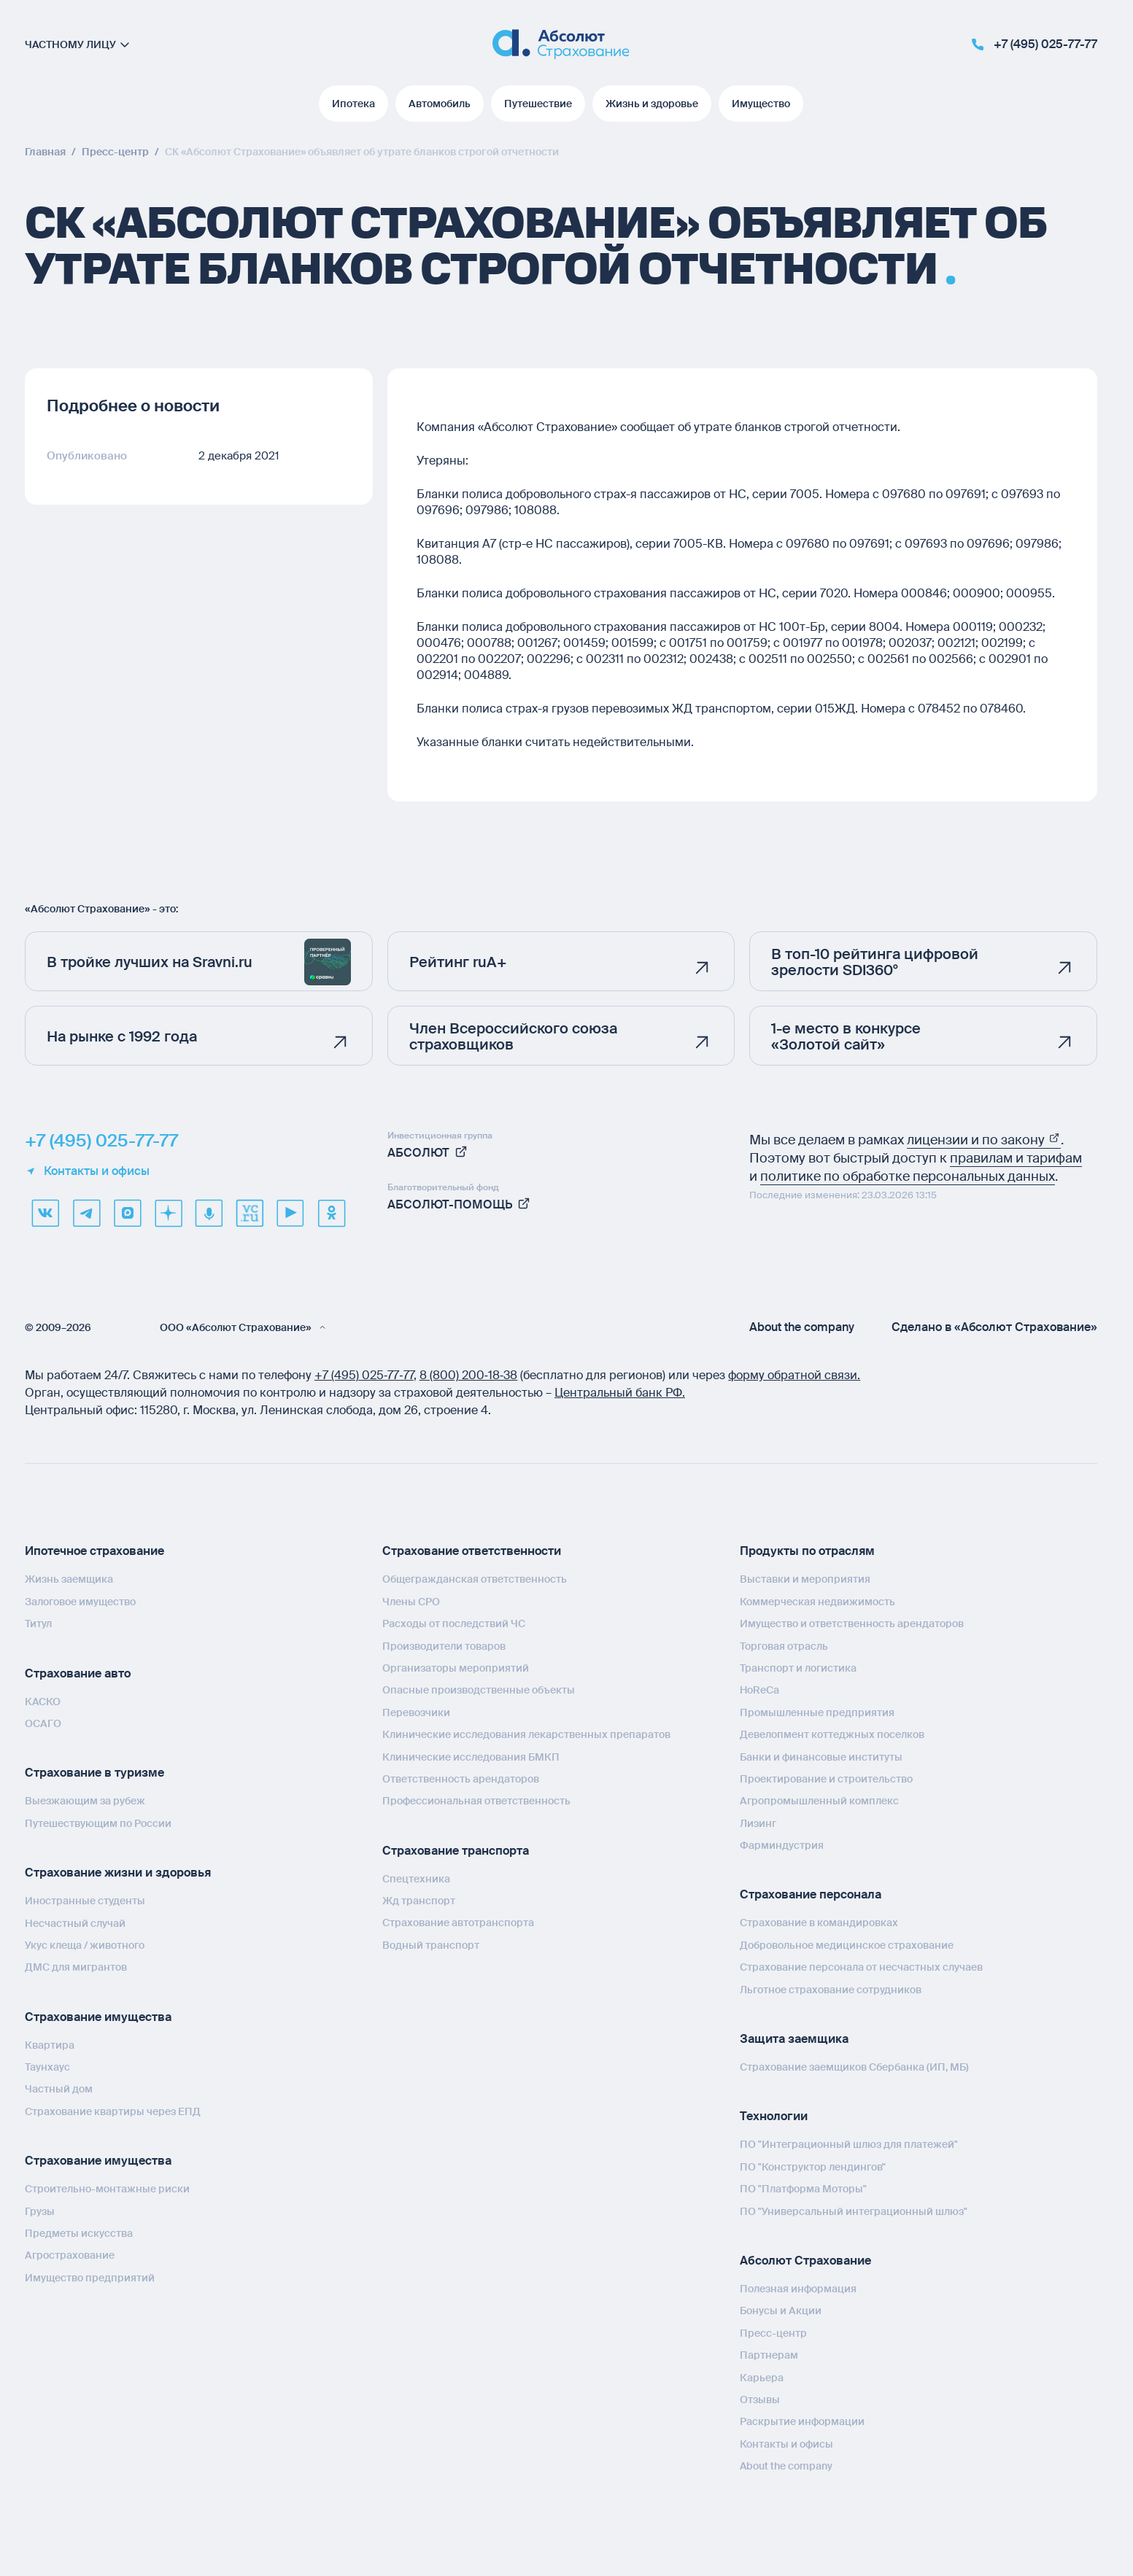  I want to click on Водный транспорт, so click(430, 1945).